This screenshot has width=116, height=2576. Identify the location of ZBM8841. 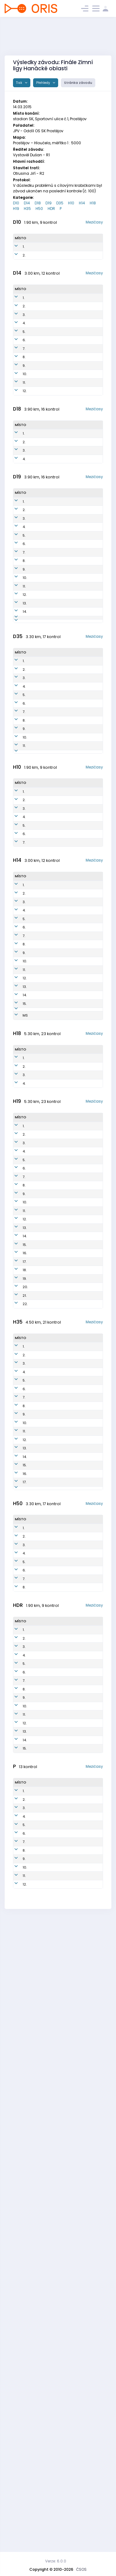
(61, 1397).